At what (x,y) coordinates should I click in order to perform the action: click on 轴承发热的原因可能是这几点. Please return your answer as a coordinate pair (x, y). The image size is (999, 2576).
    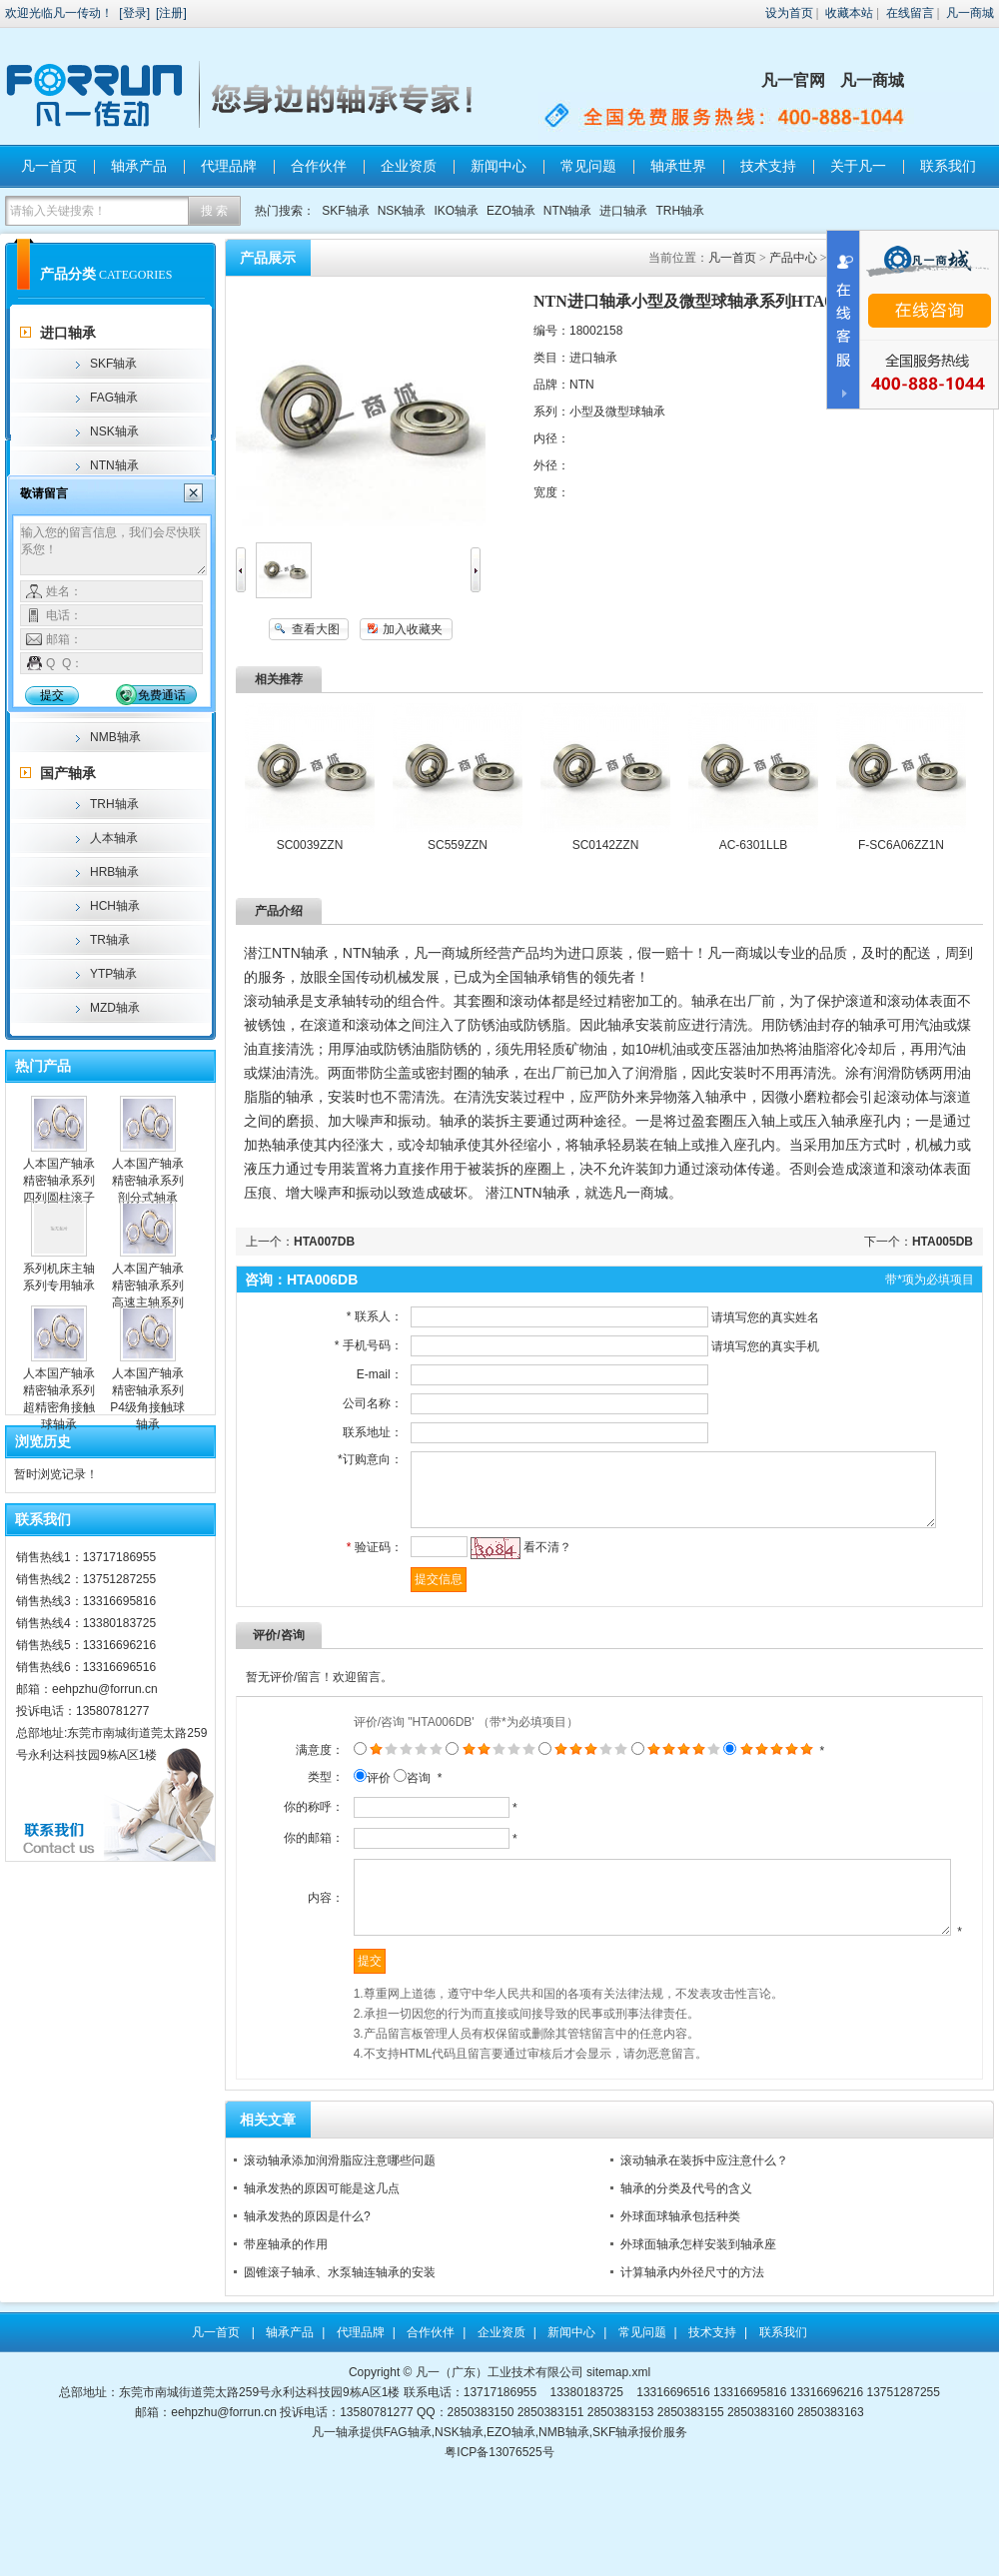
    Looking at the image, I should click on (322, 2272).